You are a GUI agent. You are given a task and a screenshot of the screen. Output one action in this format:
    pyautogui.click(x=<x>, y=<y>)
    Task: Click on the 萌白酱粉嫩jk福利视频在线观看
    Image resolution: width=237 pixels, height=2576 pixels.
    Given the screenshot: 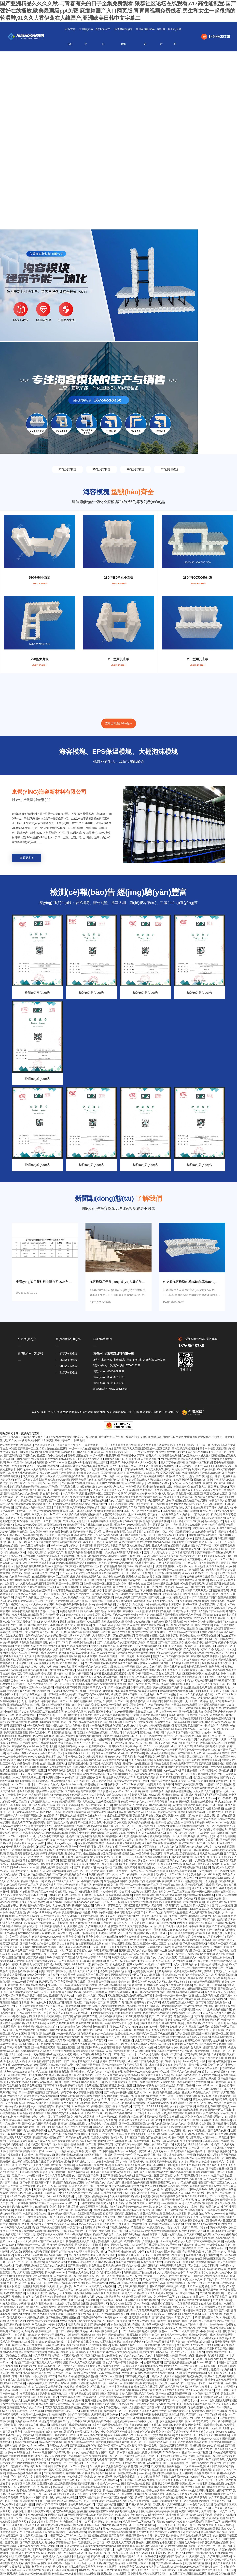 What is the action you would take?
    pyautogui.click(x=27, y=2327)
    